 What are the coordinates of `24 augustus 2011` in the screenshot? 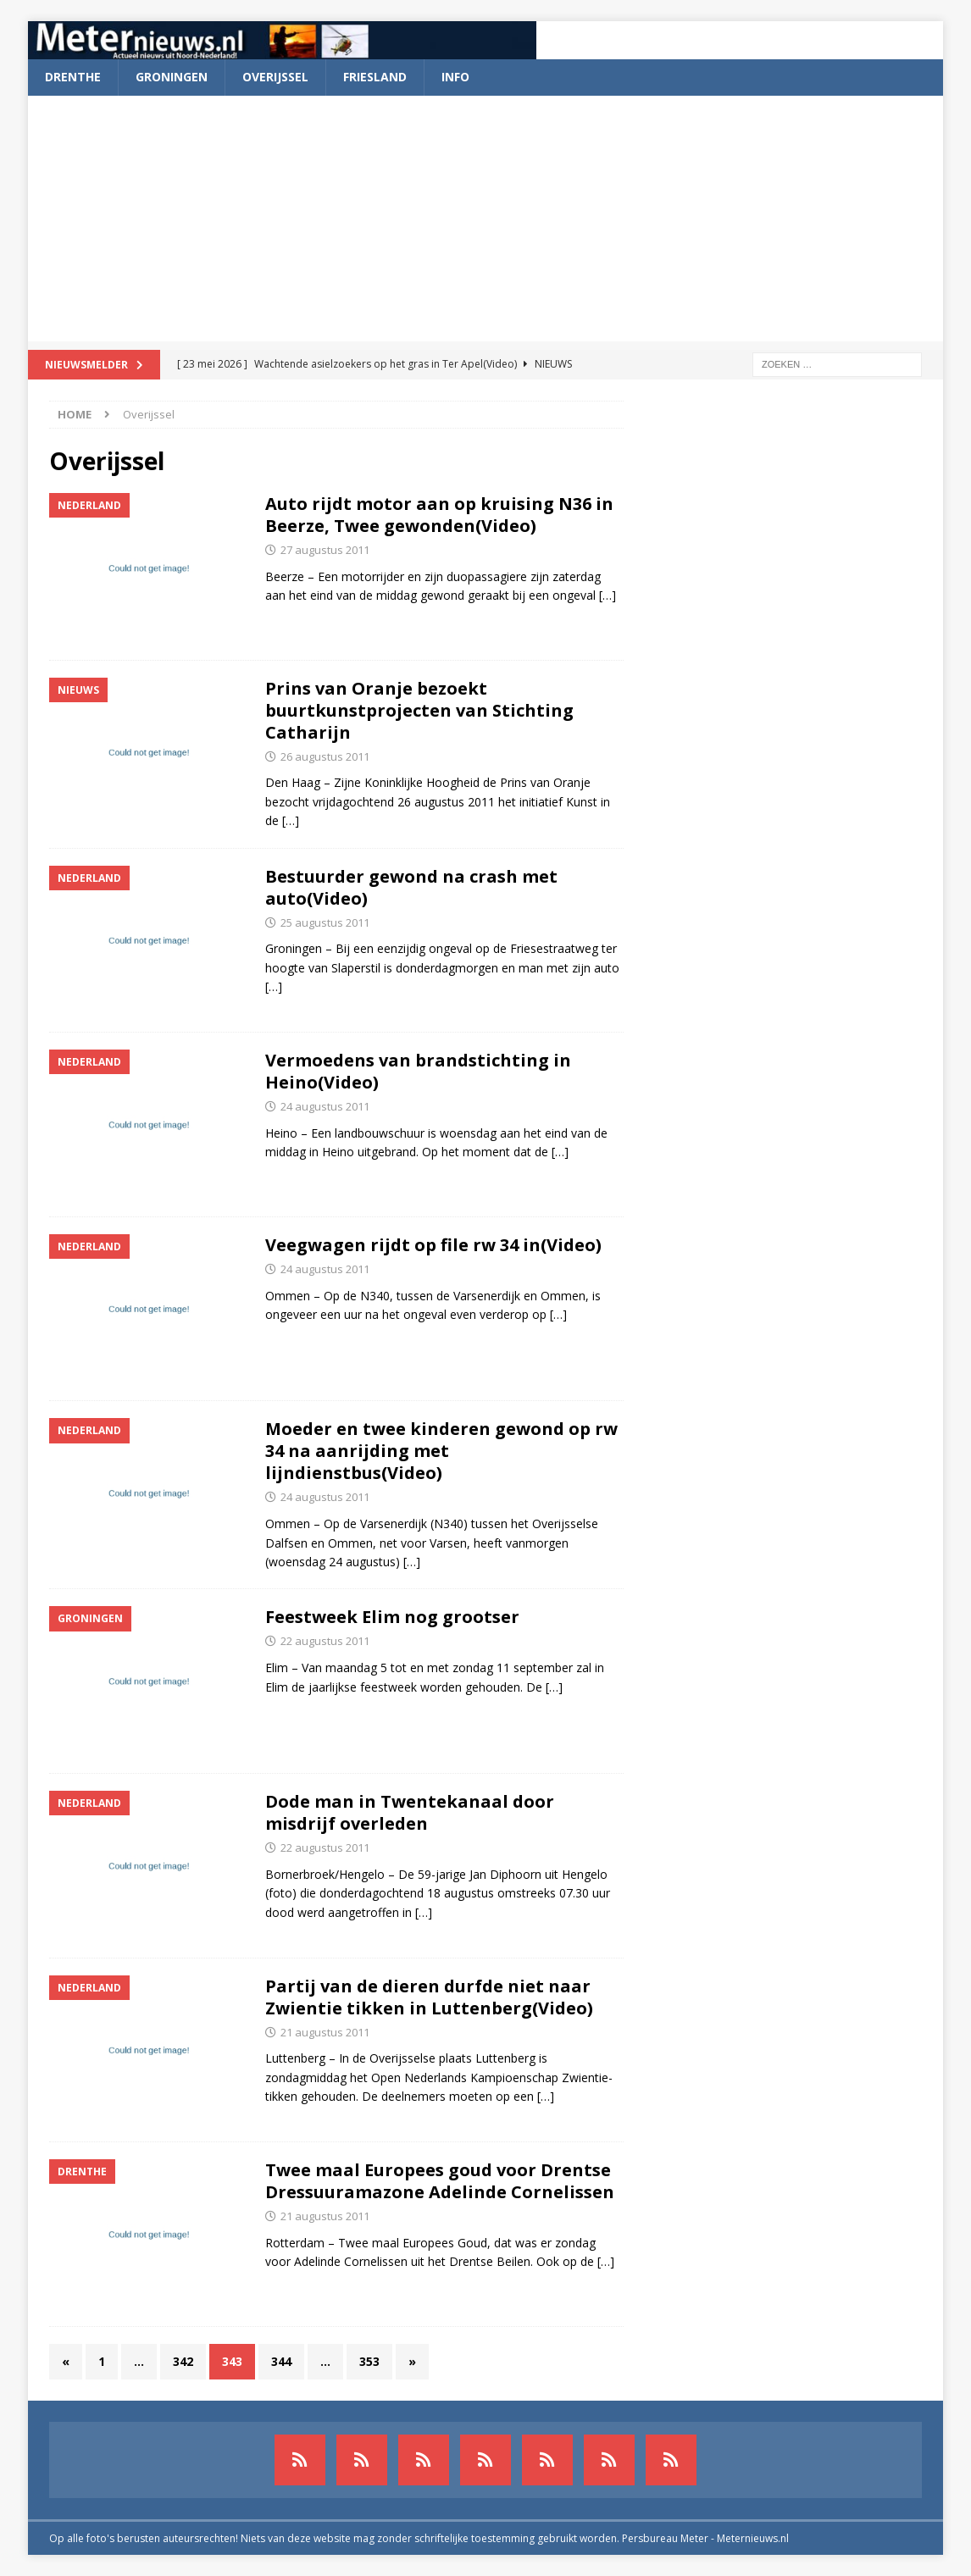 It's located at (324, 1106).